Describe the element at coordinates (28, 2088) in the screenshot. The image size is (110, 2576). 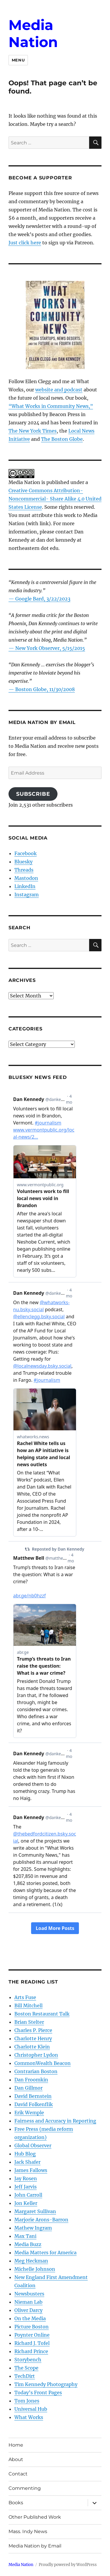
I see `Dan Gillmor` at that location.